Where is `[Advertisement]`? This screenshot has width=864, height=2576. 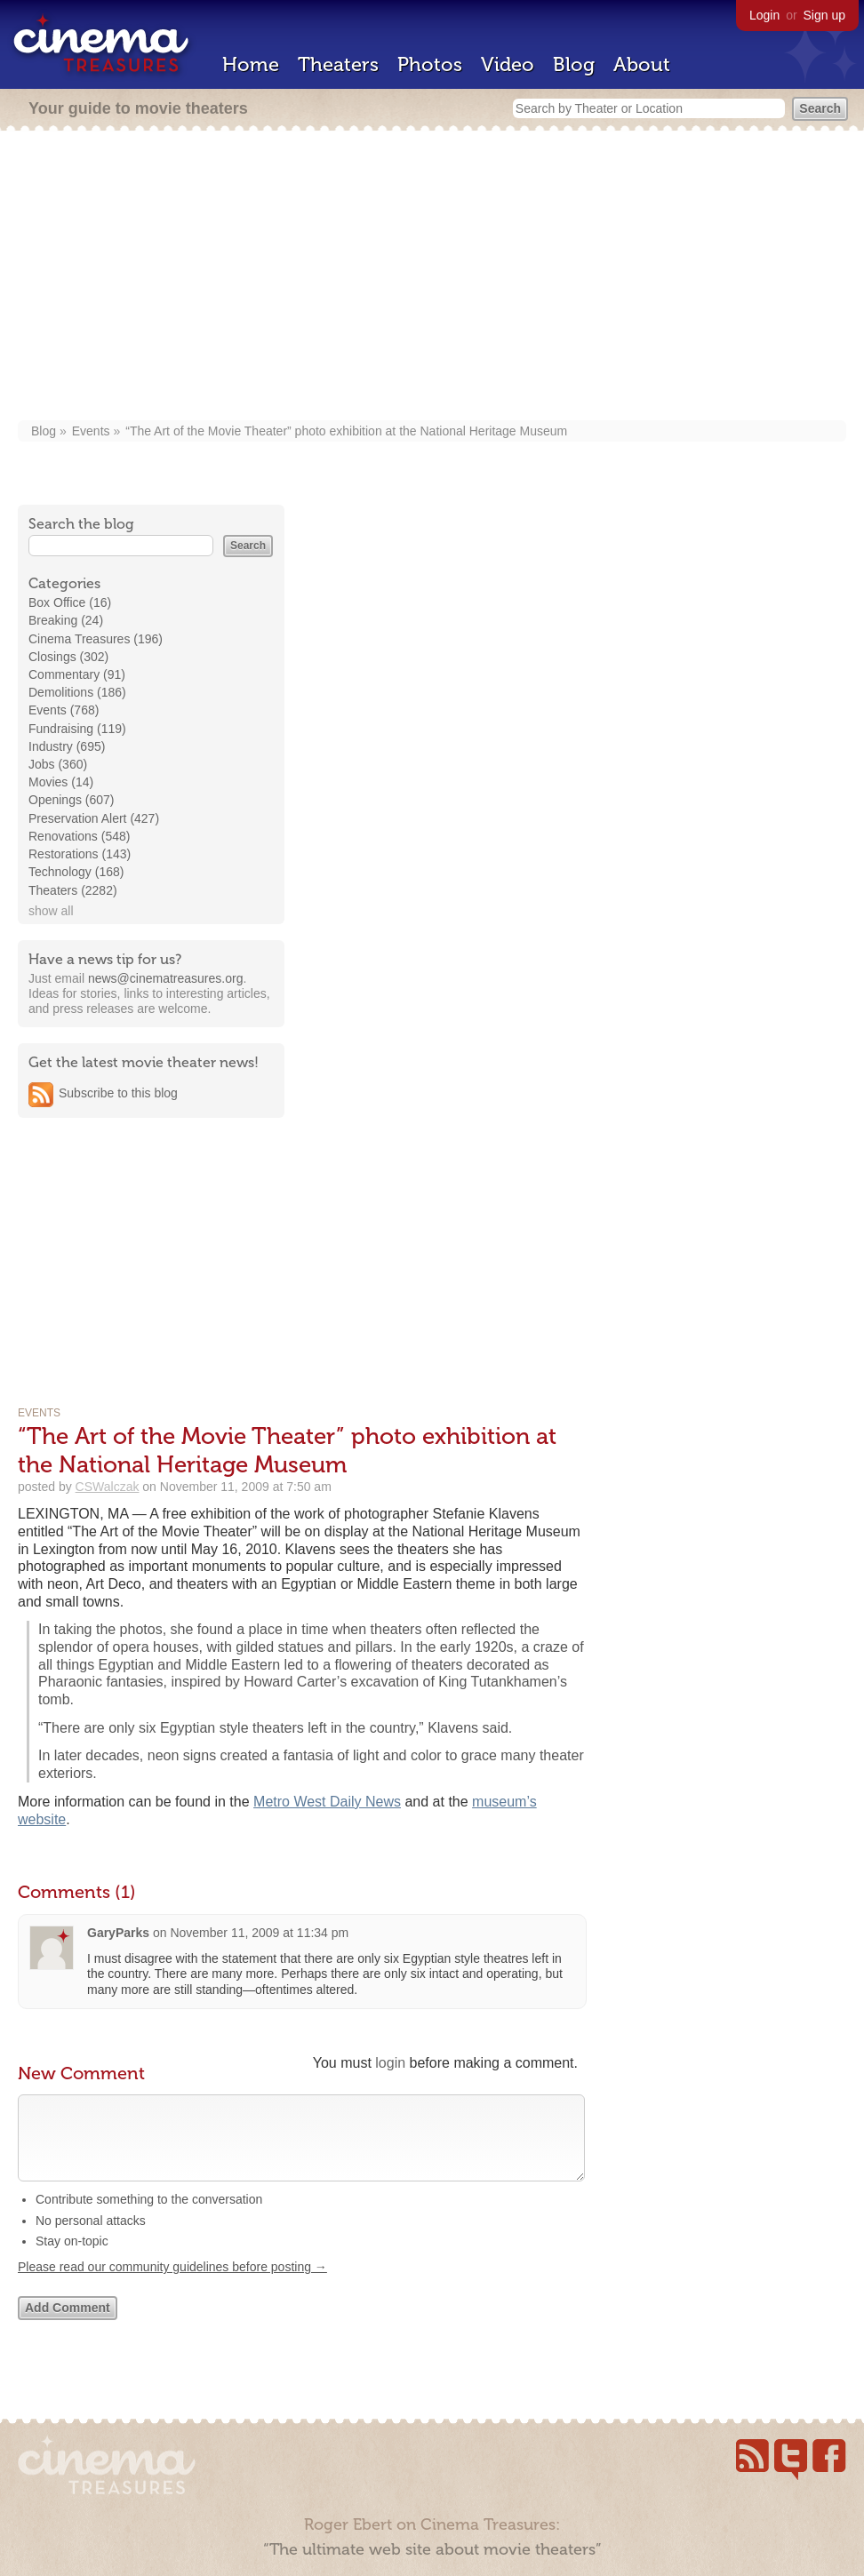 [Advertisement] is located at coordinates (432, 277).